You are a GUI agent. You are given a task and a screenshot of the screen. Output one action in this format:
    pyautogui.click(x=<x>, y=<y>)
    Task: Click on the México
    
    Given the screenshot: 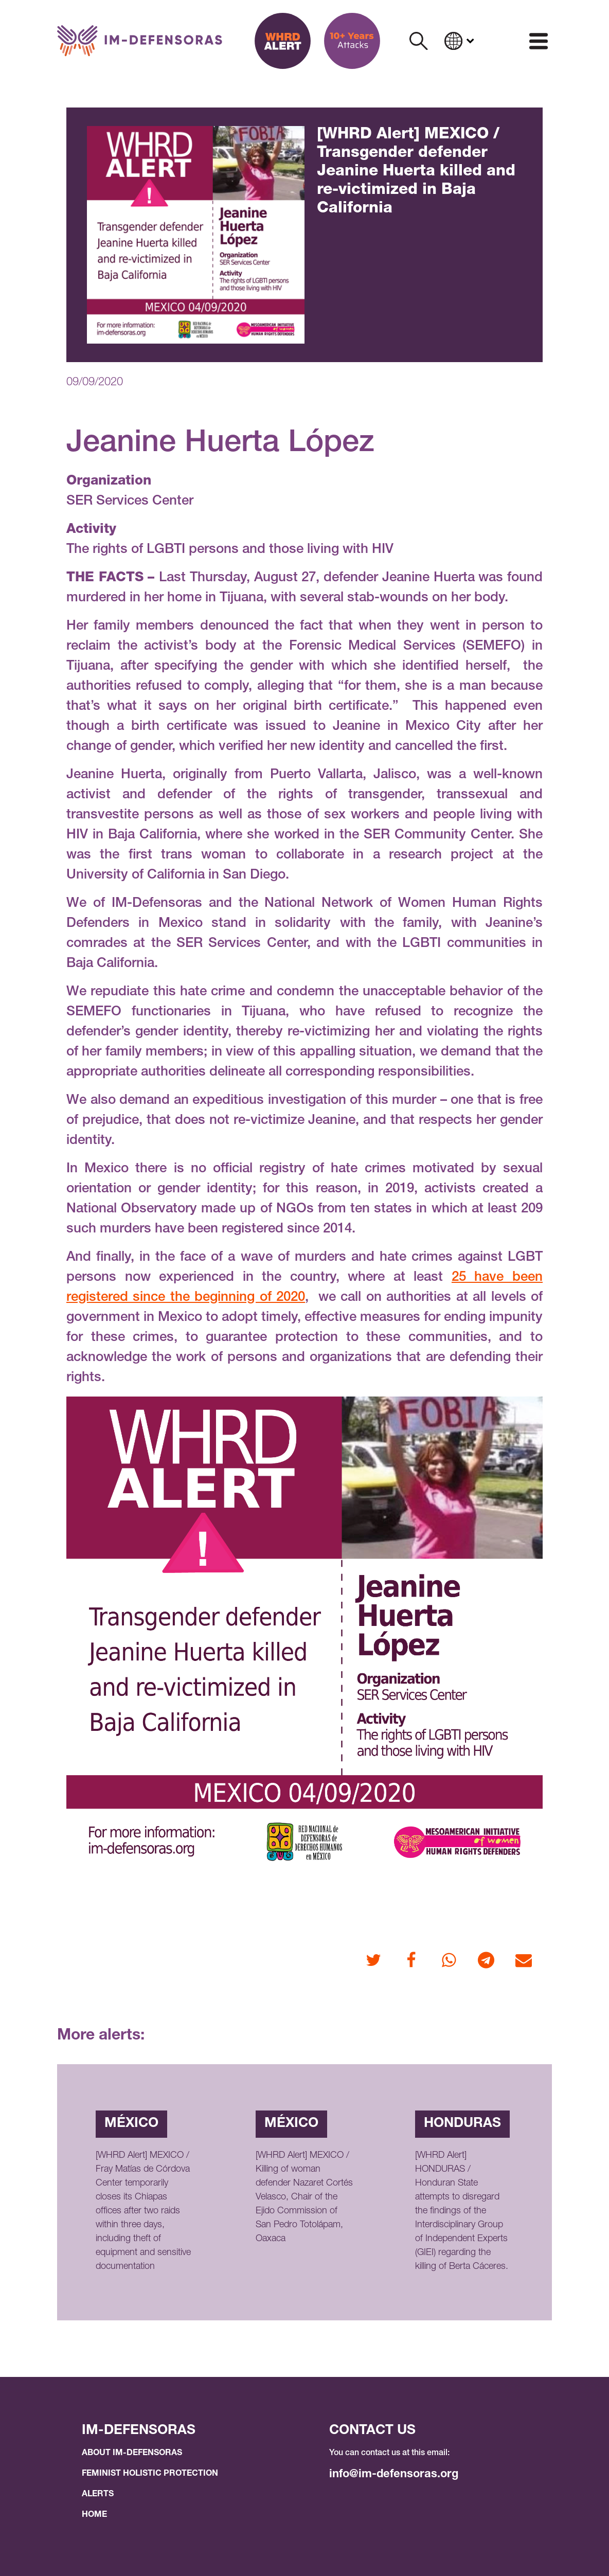 What is the action you would take?
    pyautogui.click(x=131, y=2124)
    